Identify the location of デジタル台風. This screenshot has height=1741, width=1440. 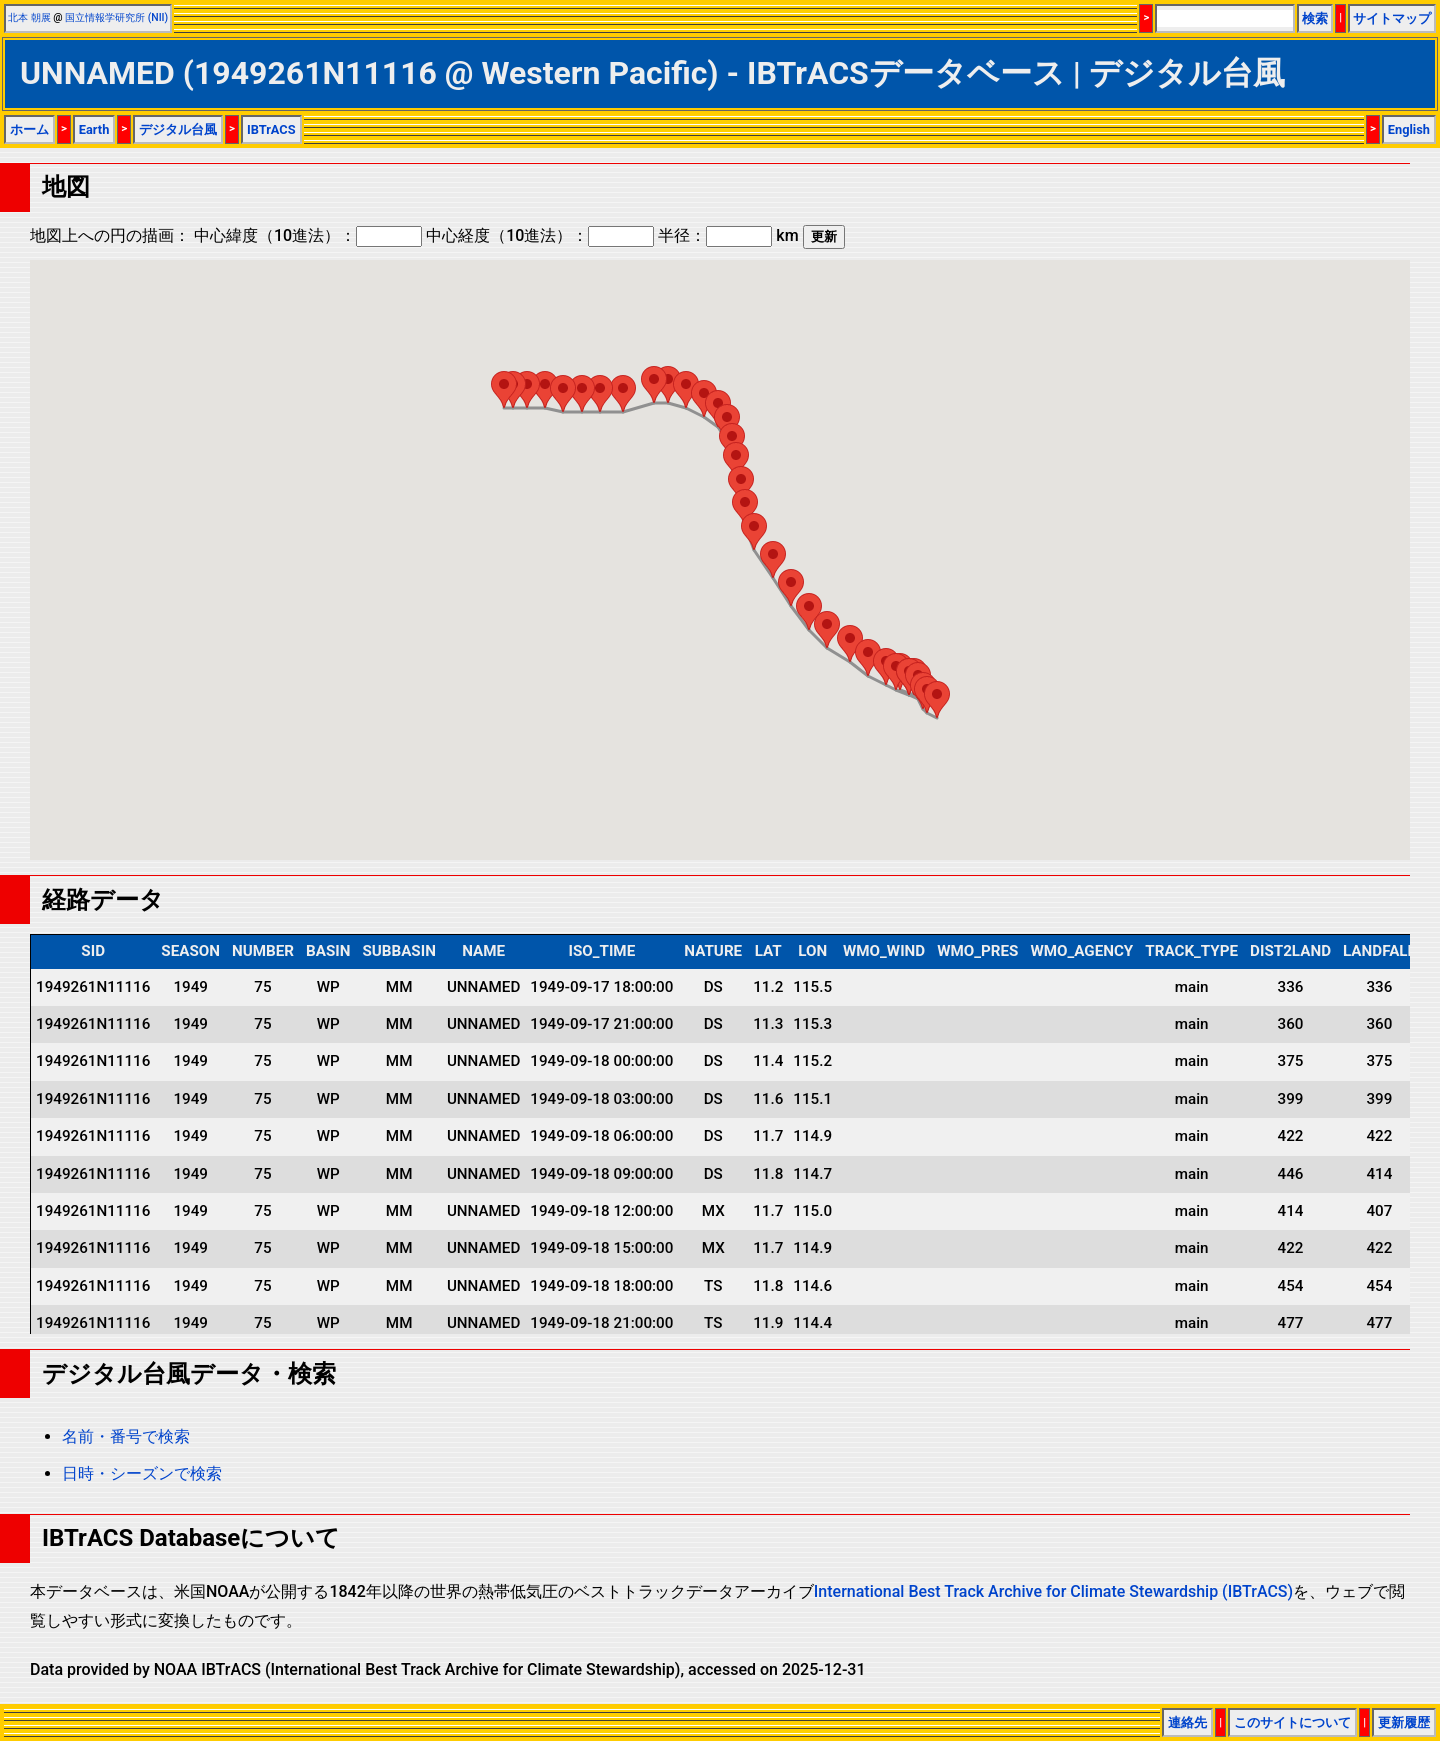
(178, 129).